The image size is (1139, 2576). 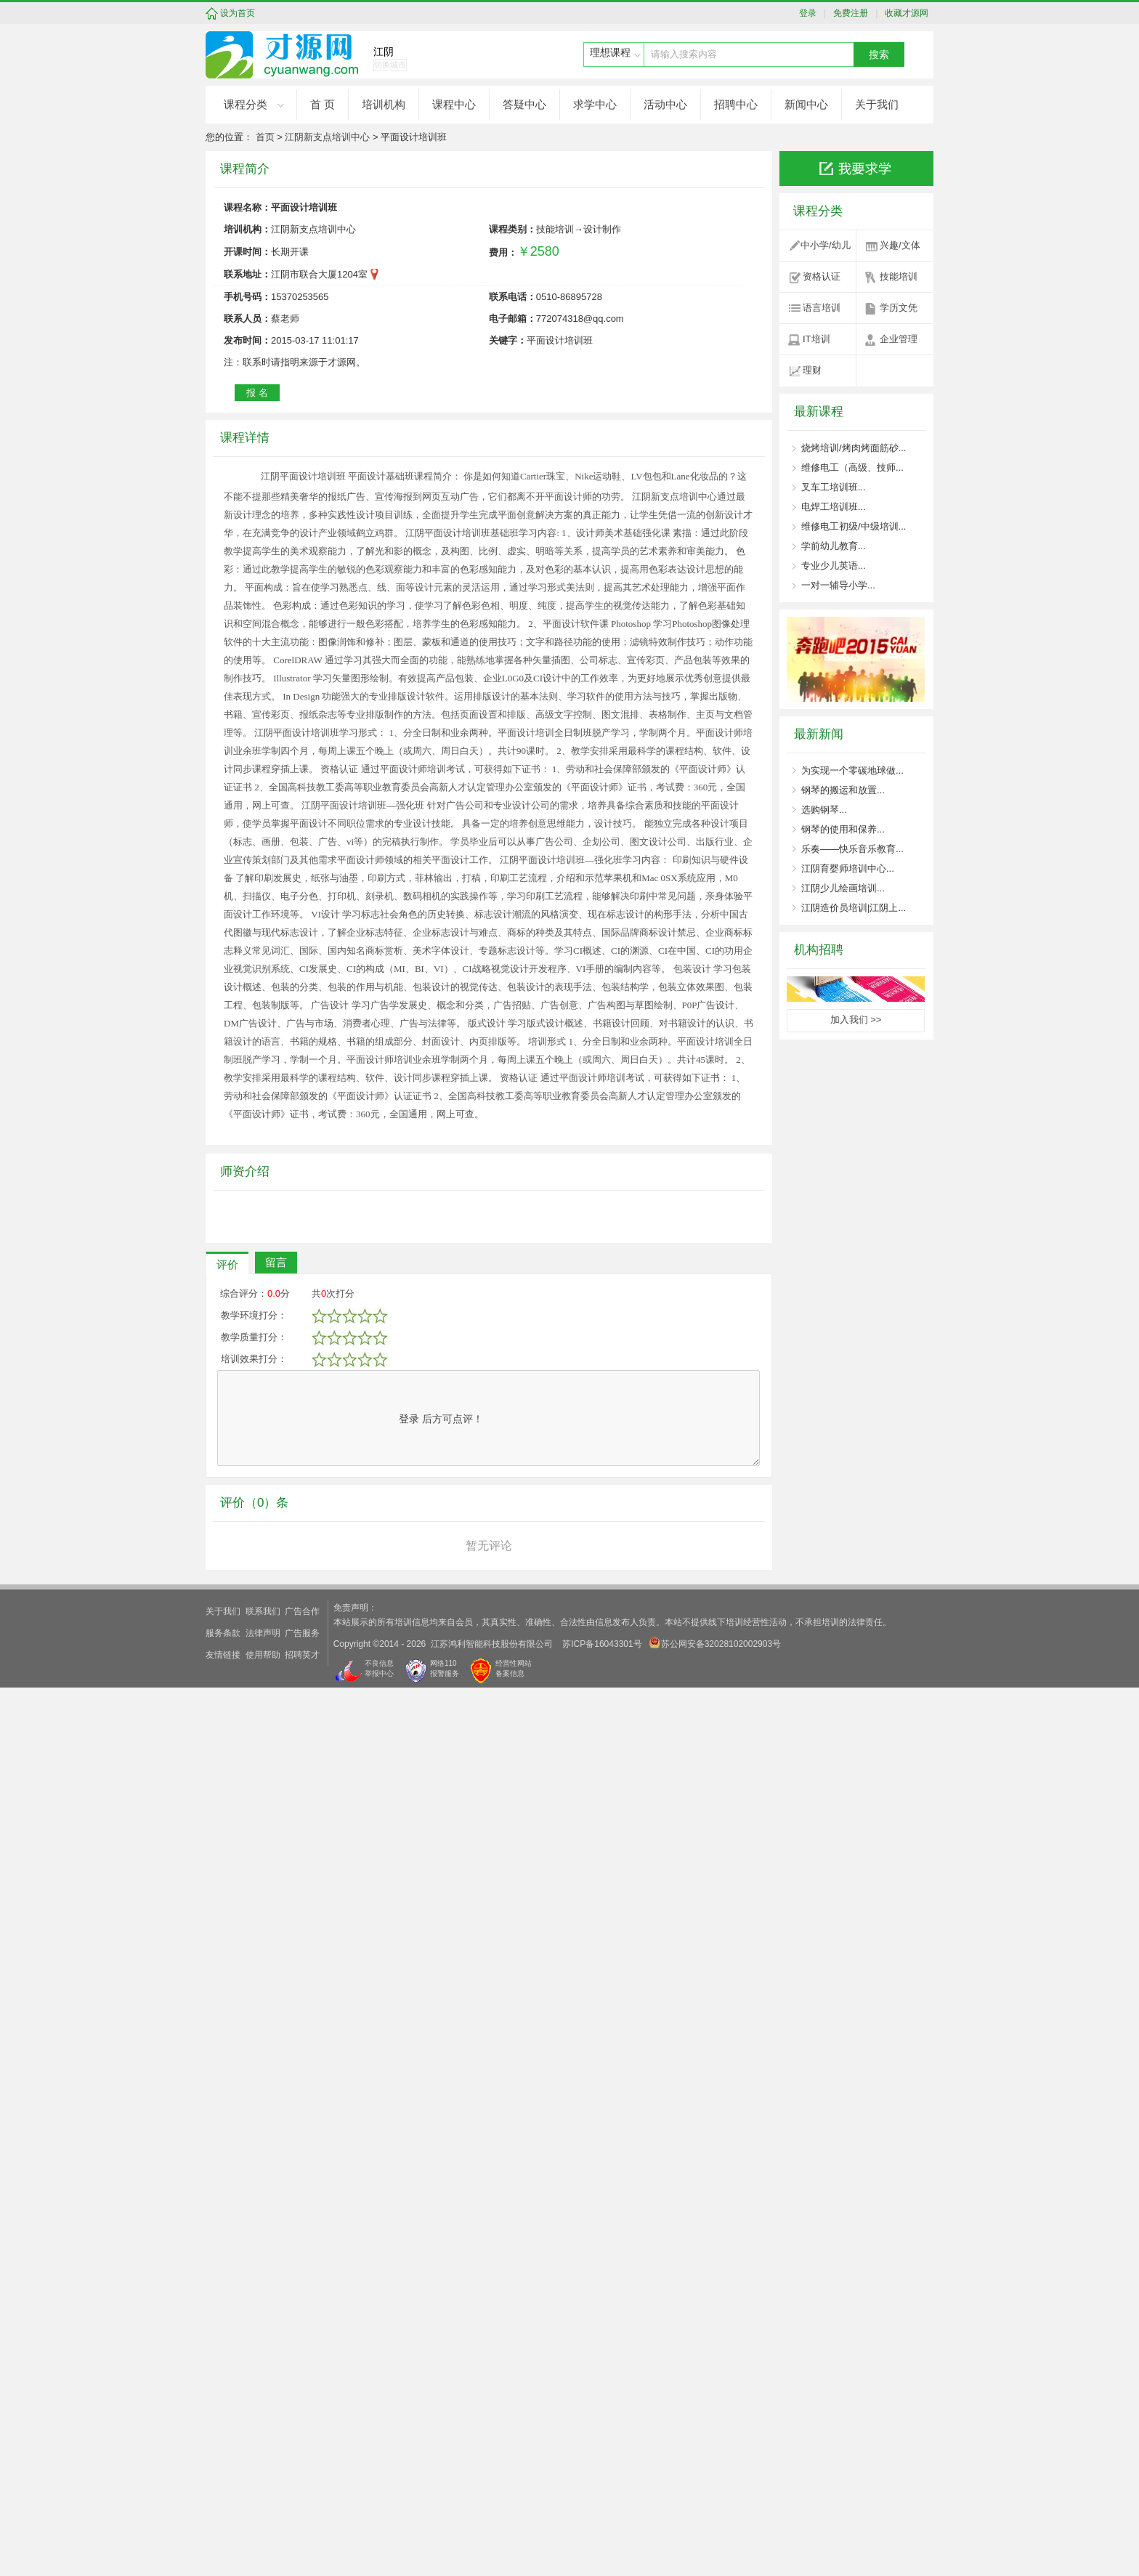 I want to click on 维修电工初级/中级培训..., so click(x=853, y=526).